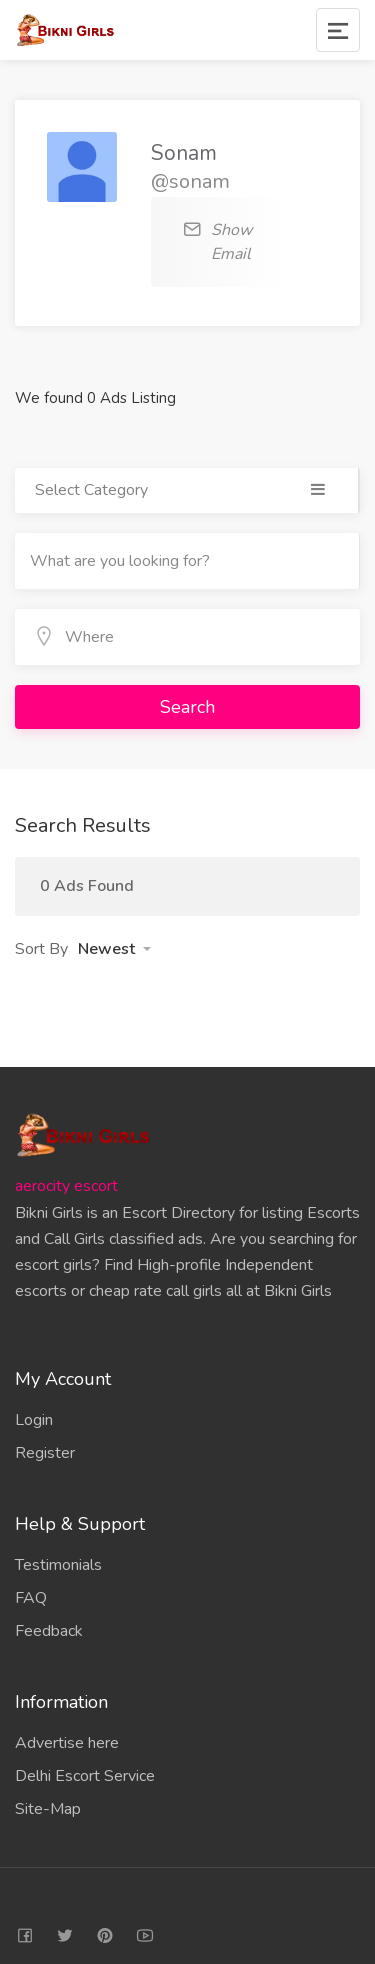 This screenshot has height=1964, width=375. Describe the element at coordinates (187, 707) in the screenshot. I see `Search` at that location.